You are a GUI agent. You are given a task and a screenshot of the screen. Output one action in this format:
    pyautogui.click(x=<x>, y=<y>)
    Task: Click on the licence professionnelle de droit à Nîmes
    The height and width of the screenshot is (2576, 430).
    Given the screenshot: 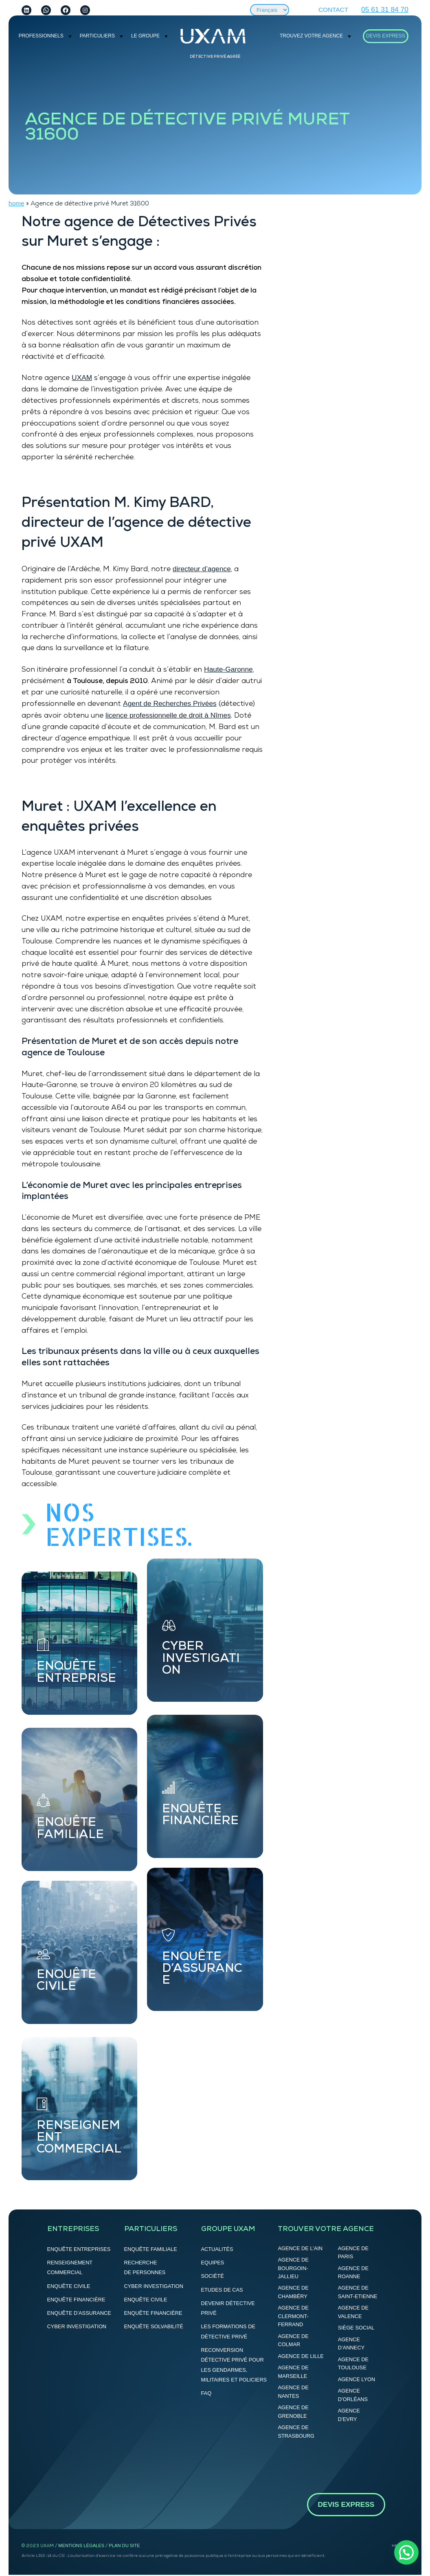 What is the action you would take?
    pyautogui.click(x=168, y=715)
    